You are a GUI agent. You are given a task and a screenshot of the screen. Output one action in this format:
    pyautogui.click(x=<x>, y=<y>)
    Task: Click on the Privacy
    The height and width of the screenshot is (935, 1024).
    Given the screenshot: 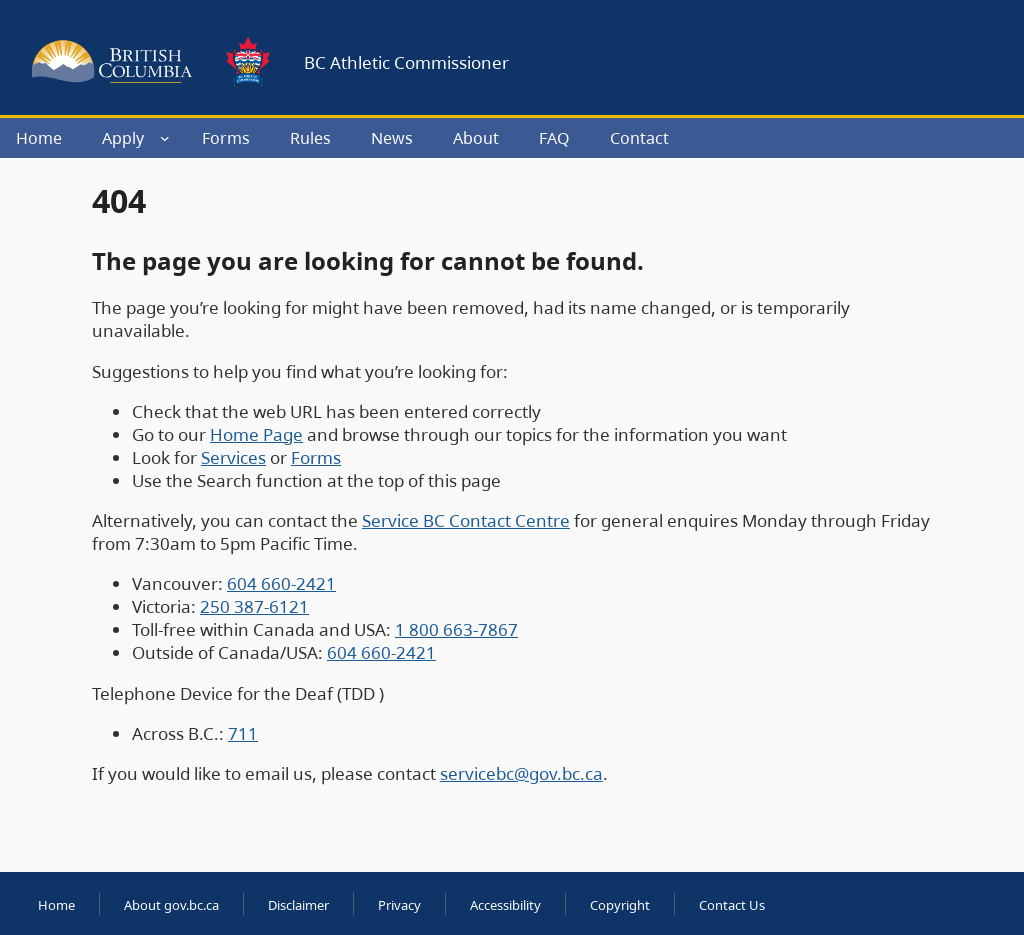 What is the action you would take?
    pyautogui.click(x=399, y=905)
    